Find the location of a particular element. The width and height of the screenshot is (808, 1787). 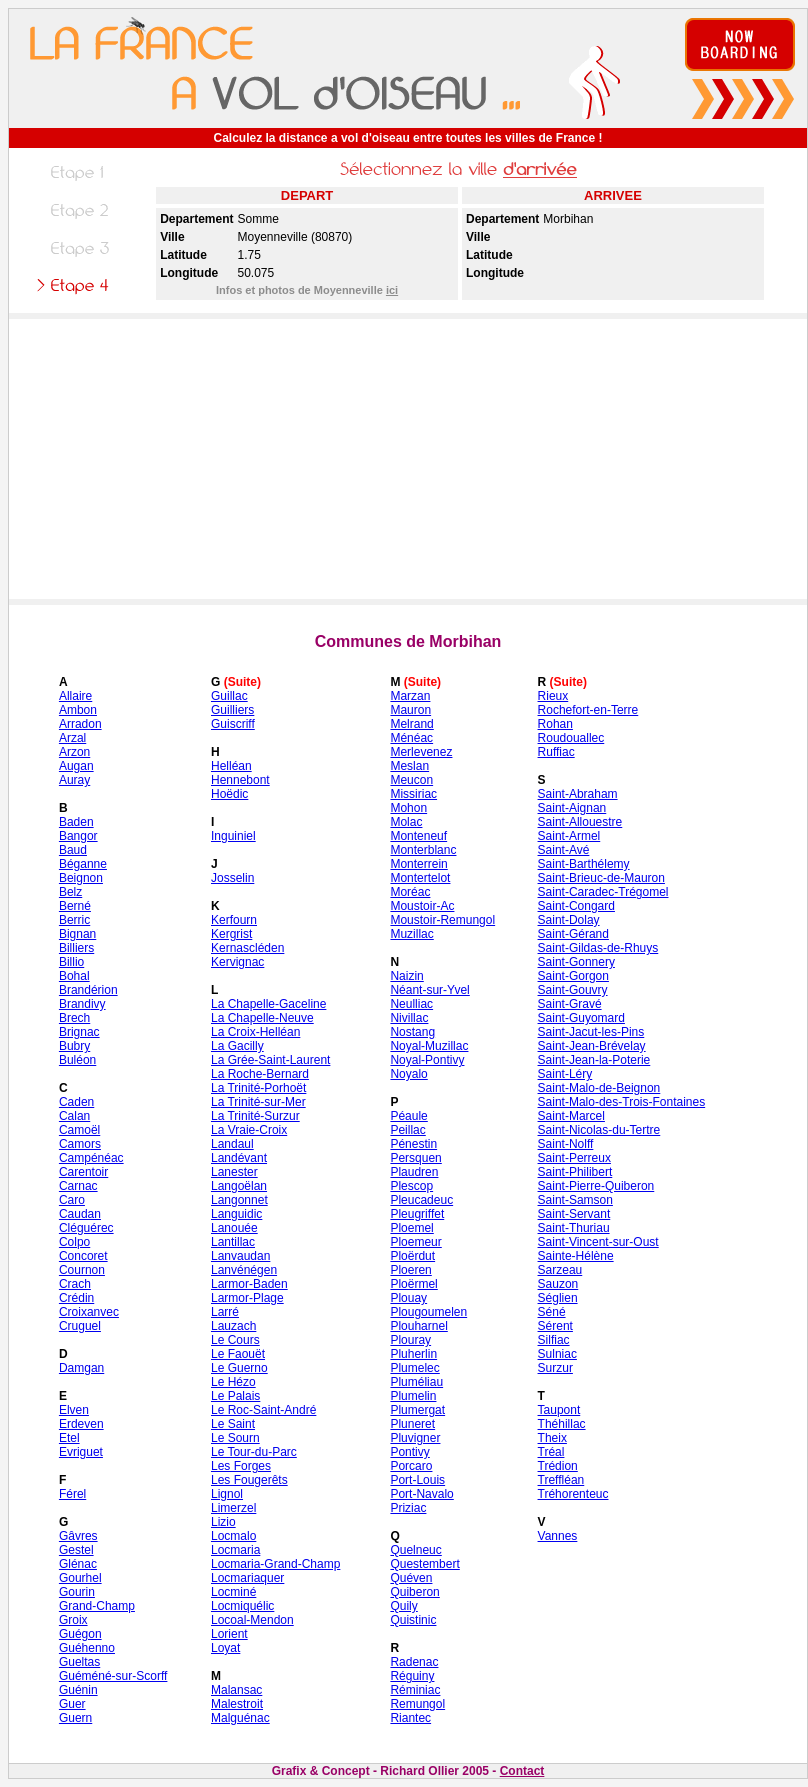

Saint-Thuriau is located at coordinates (574, 1228).